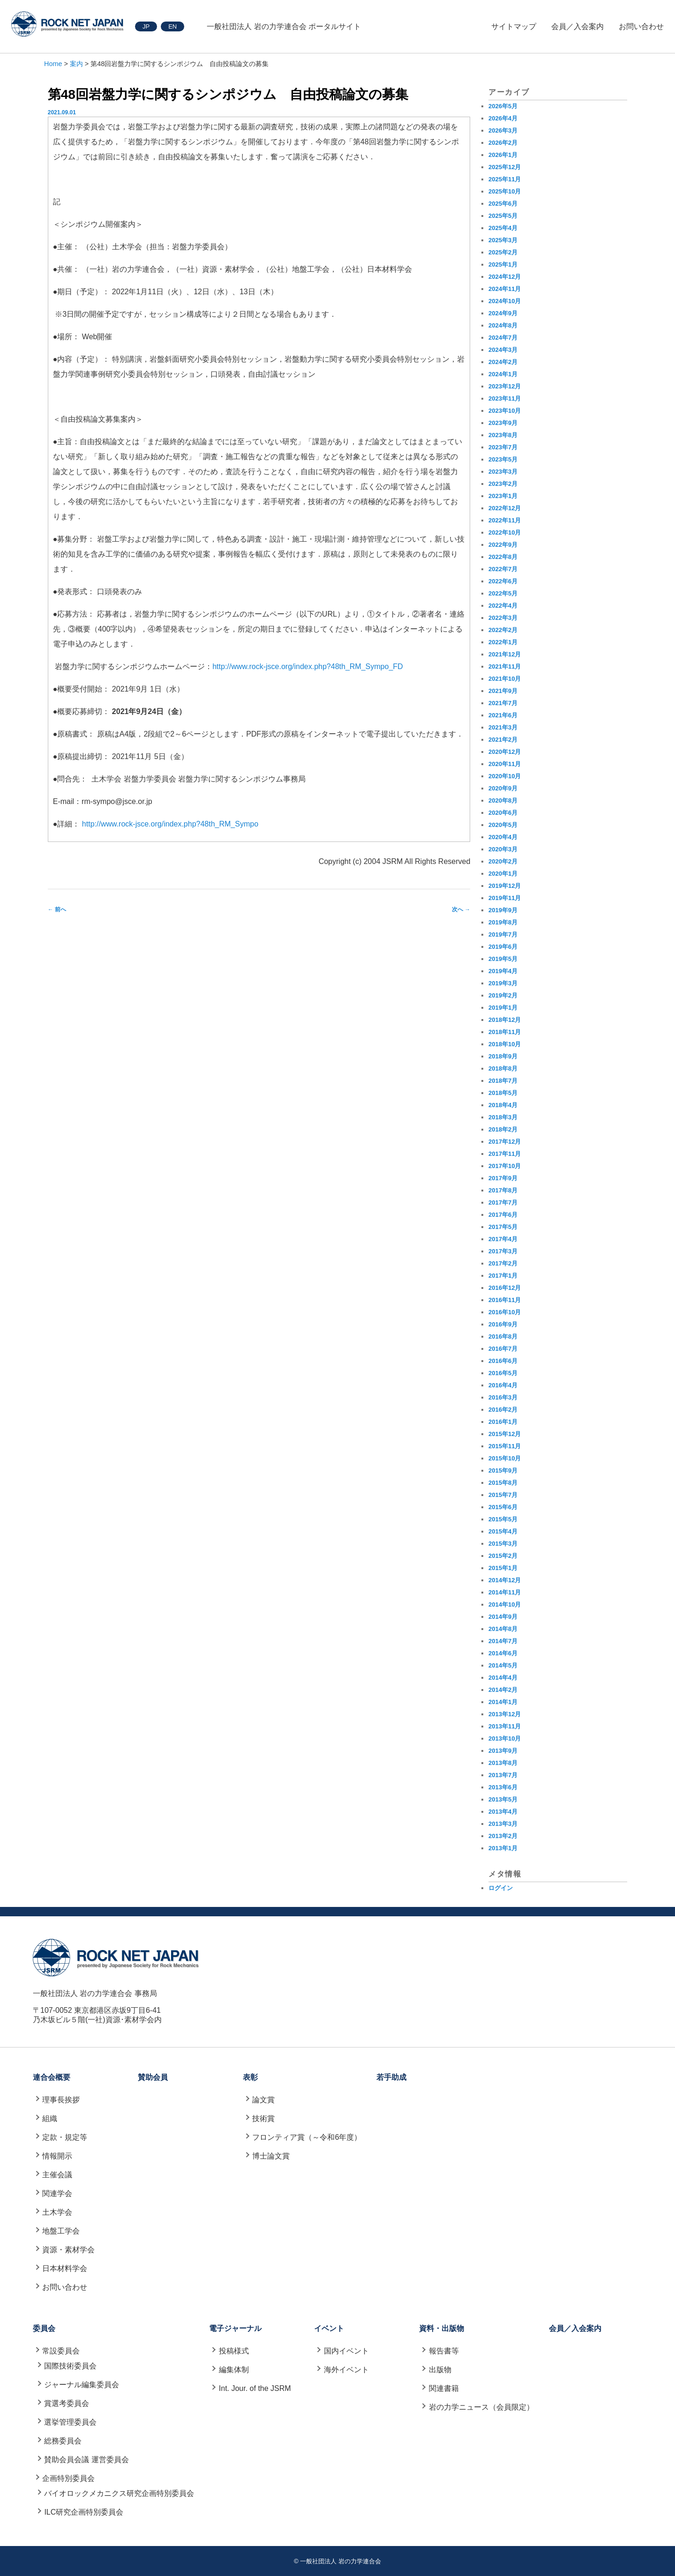  What do you see at coordinates (503, 1373) in the screenshot?
I see `2016年5月` at bounding box center [503, 1373].